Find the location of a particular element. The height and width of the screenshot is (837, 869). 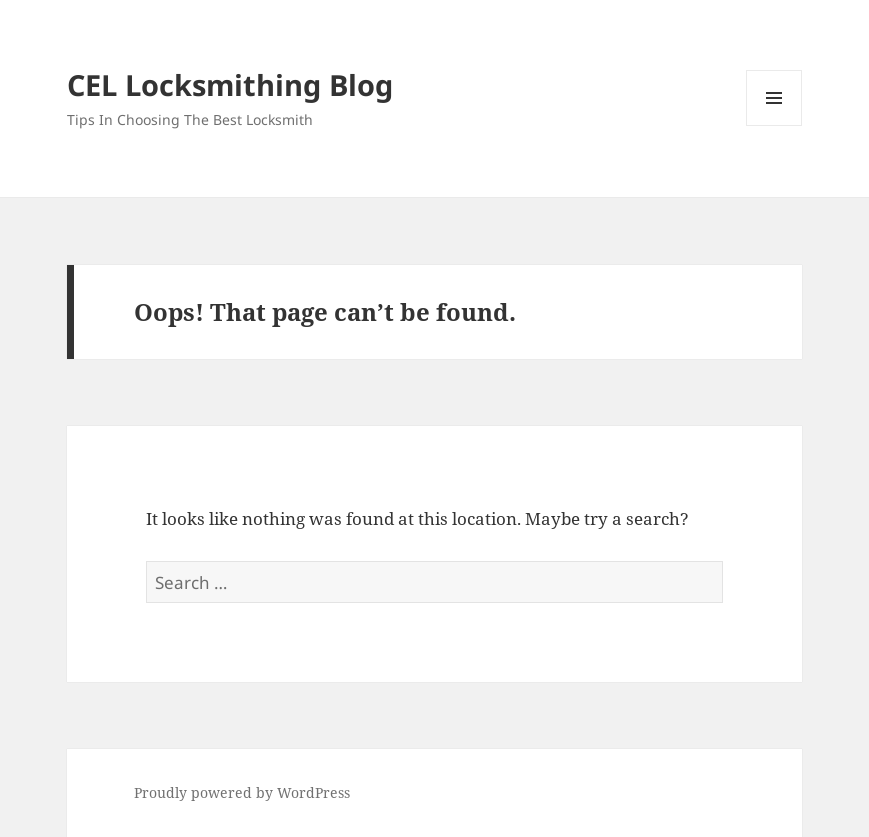

CEL Locksmithing Blog is located at coordinates (230, 84).